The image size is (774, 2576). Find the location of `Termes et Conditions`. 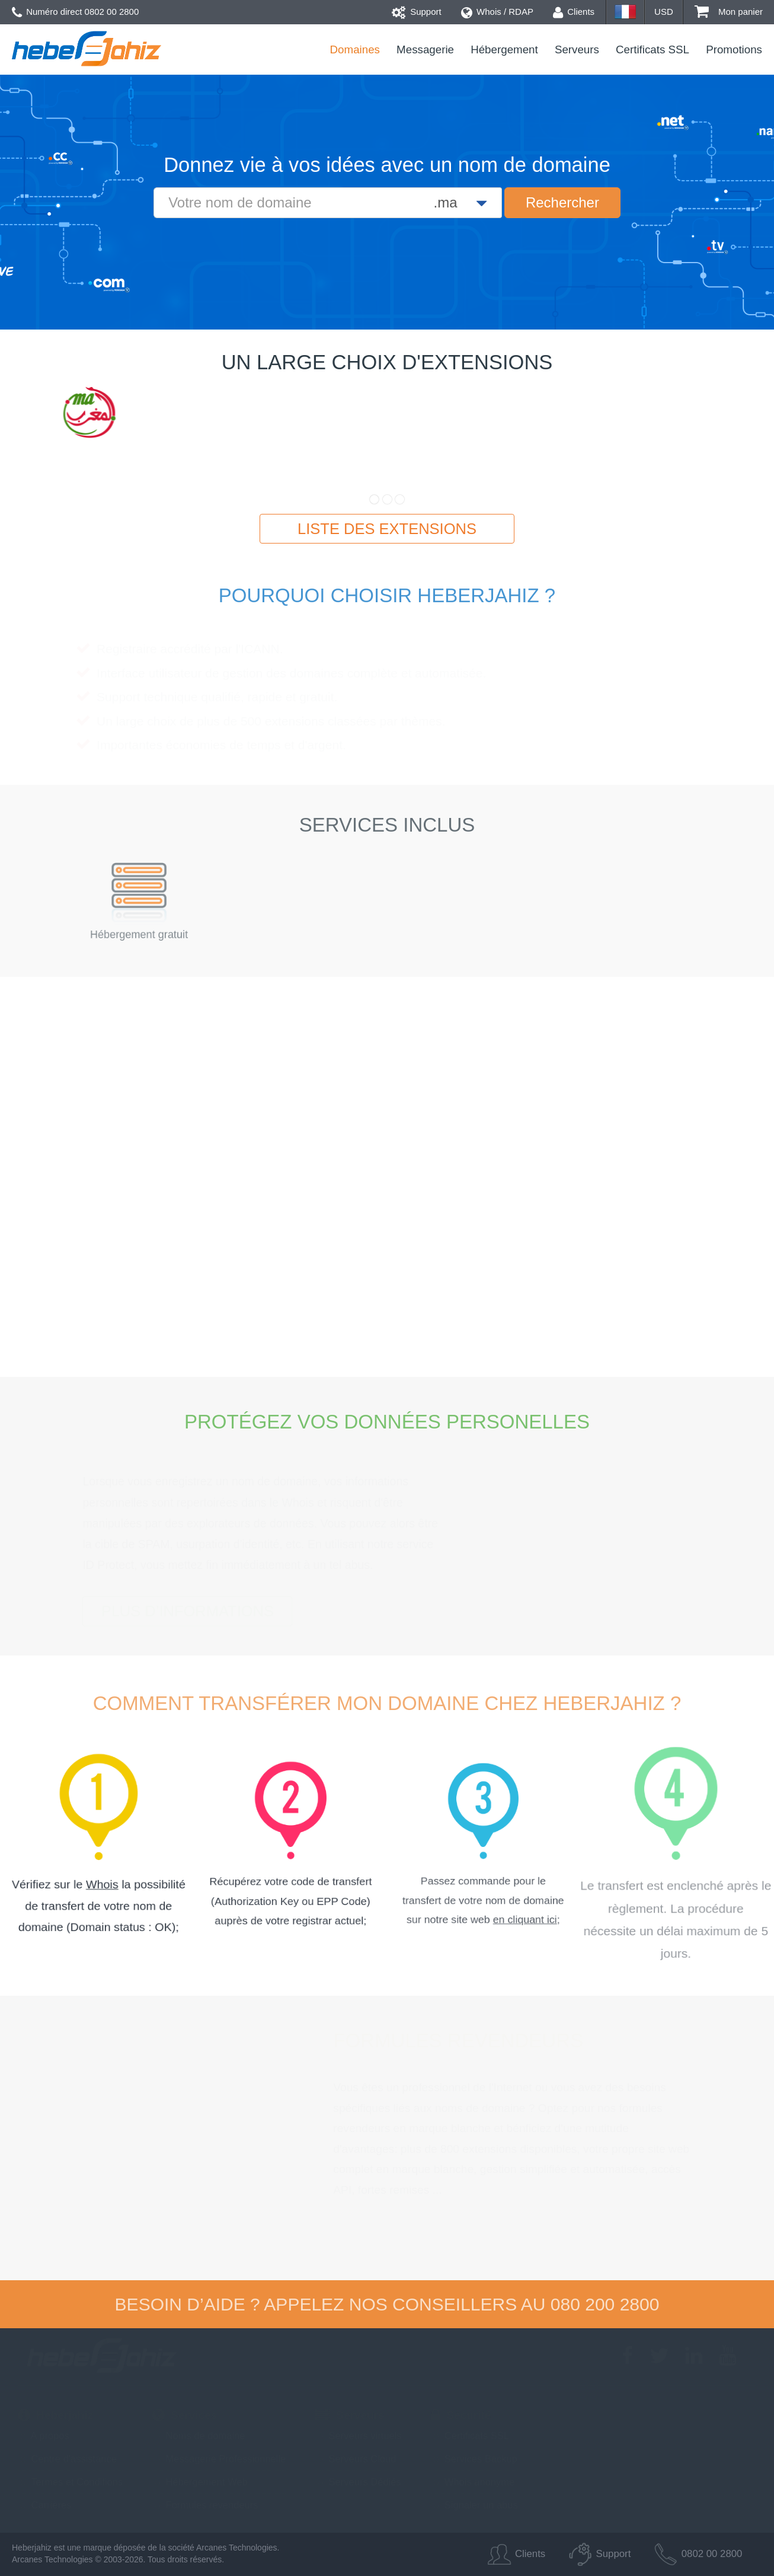

Termes et Conditions is located at coordinates (70, 2481).